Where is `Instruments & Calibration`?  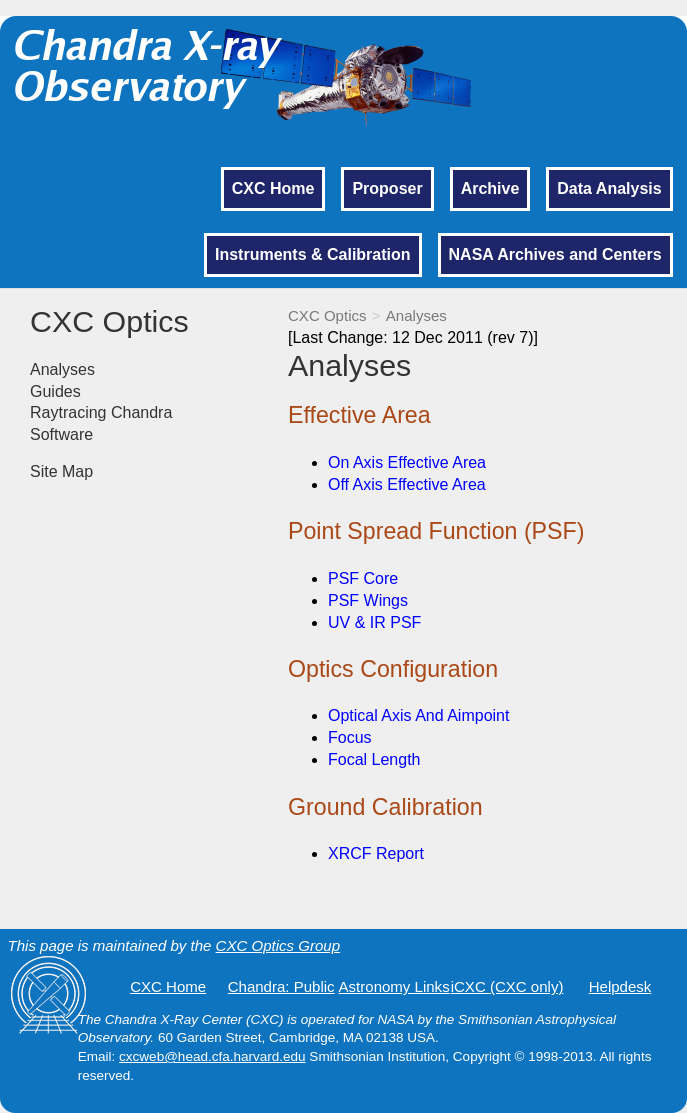
Instruments & Calibration is located at coordinates (313, 254).